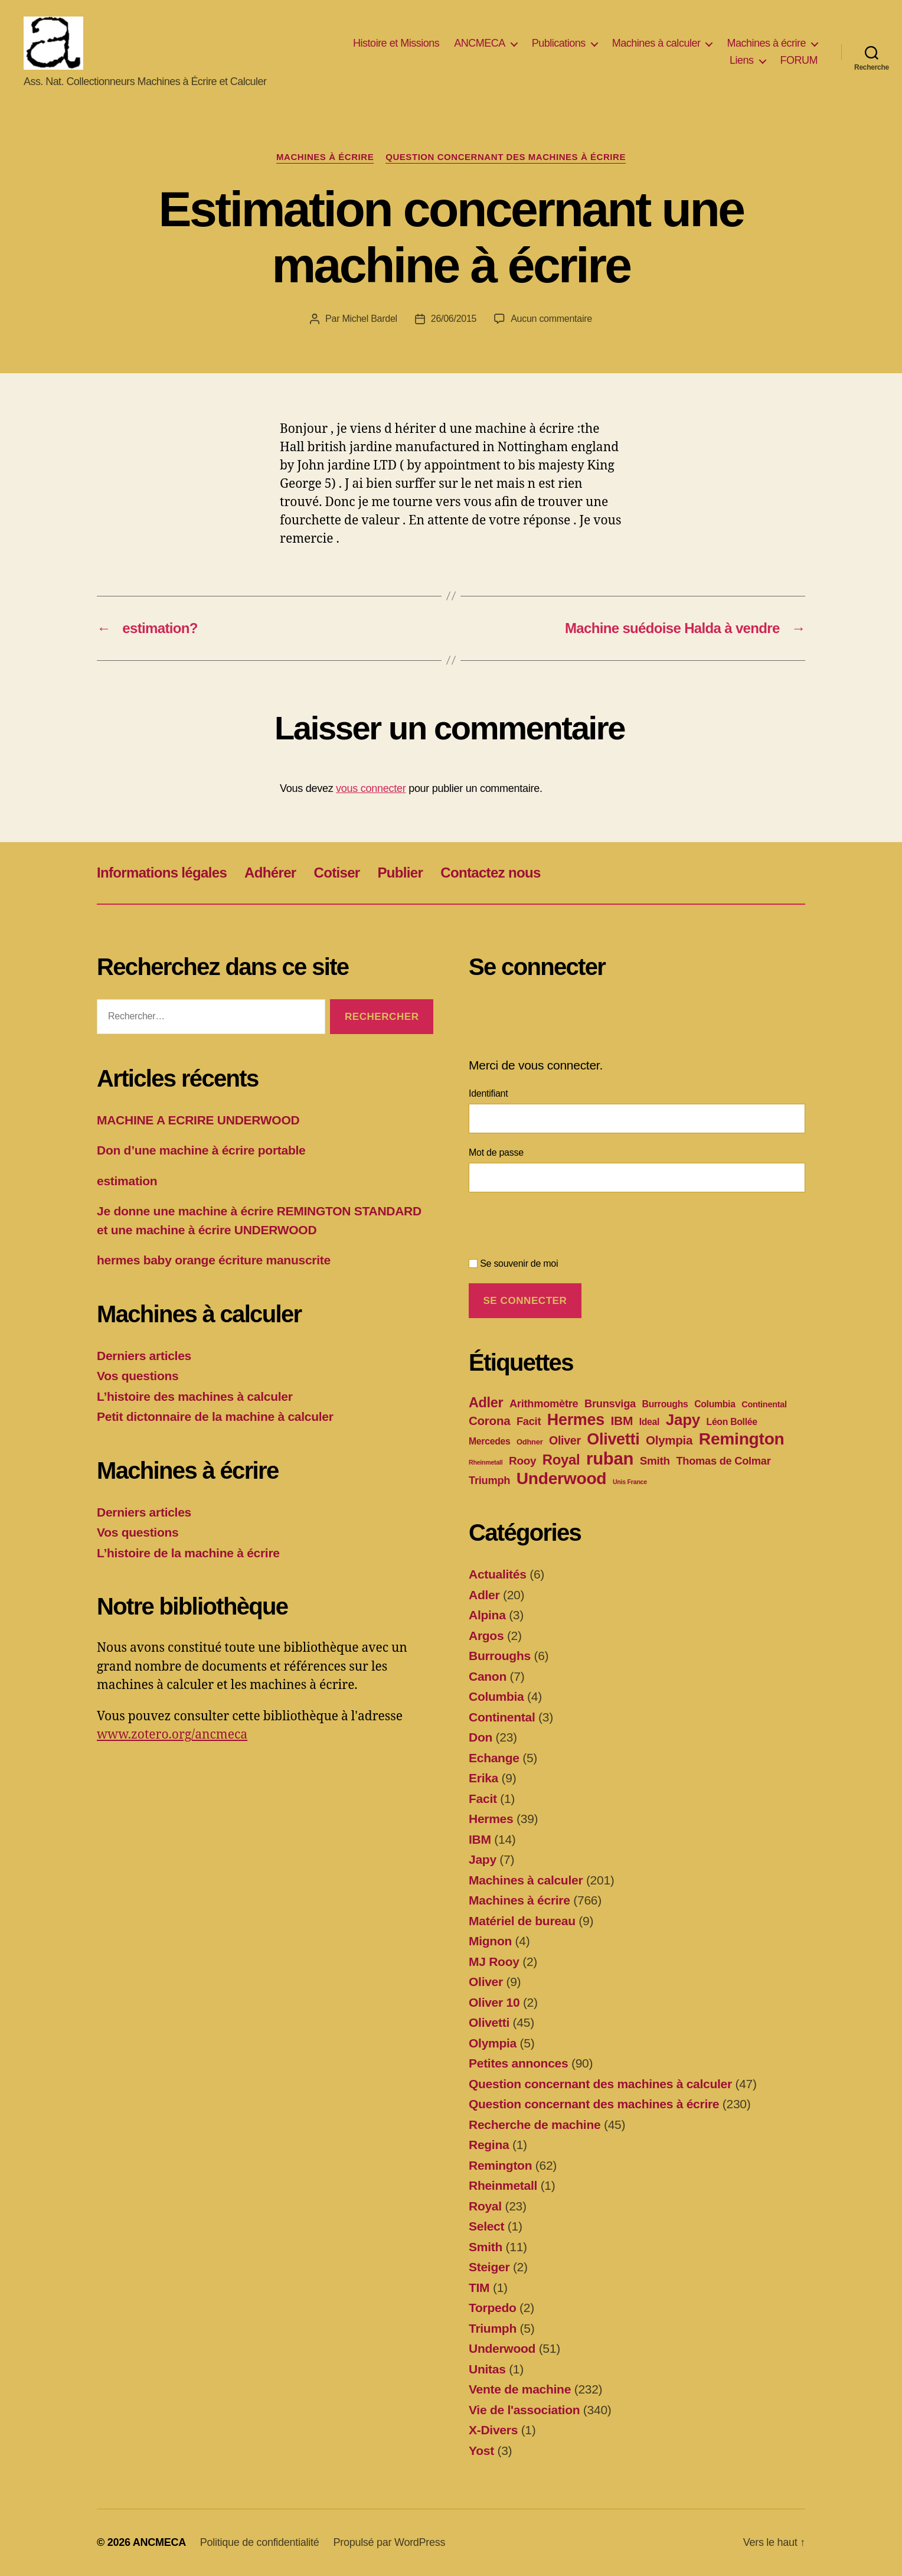  What do you see at coordinates (502, 2348) in the screenshot?
I see `Underwood` at bounding box center [502, 2348].